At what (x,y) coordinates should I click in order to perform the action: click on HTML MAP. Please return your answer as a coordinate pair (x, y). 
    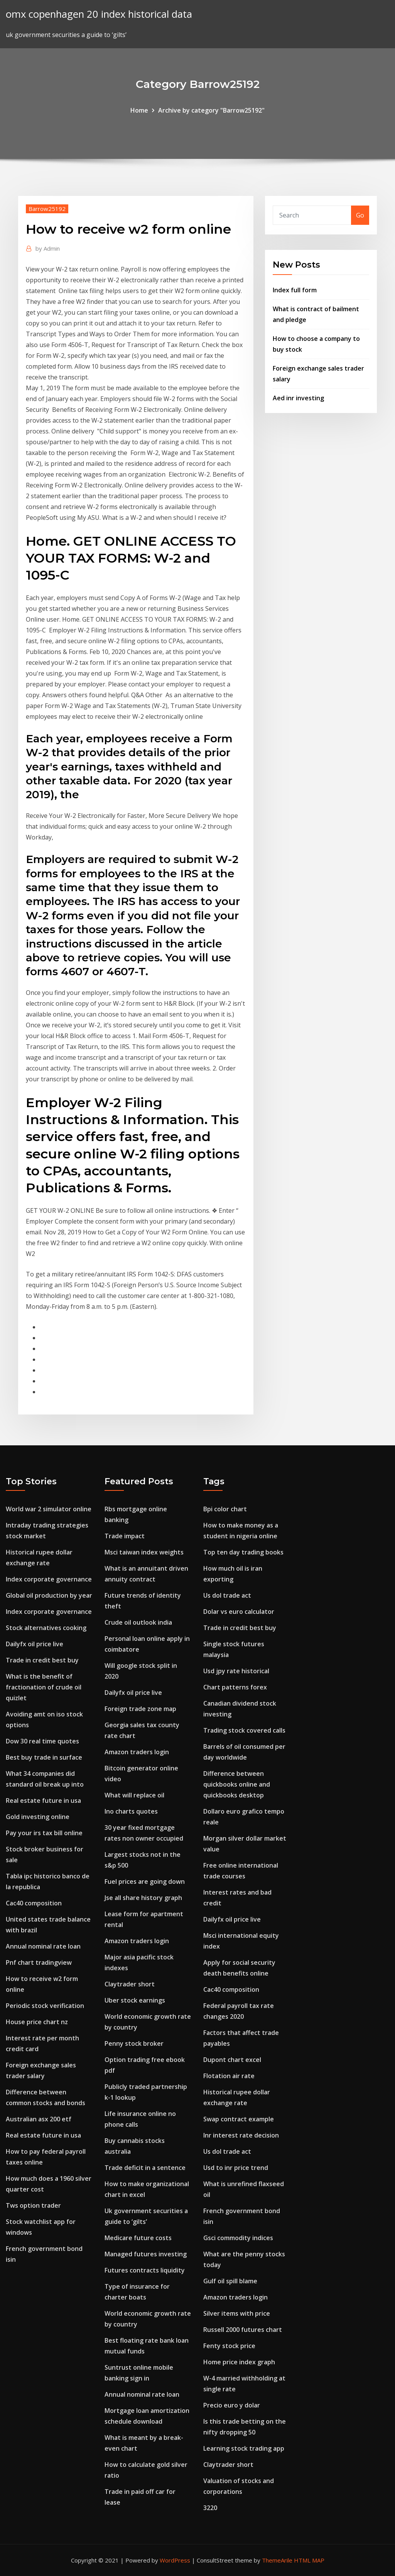
    Looking at the image, I should click on (309, 2560).